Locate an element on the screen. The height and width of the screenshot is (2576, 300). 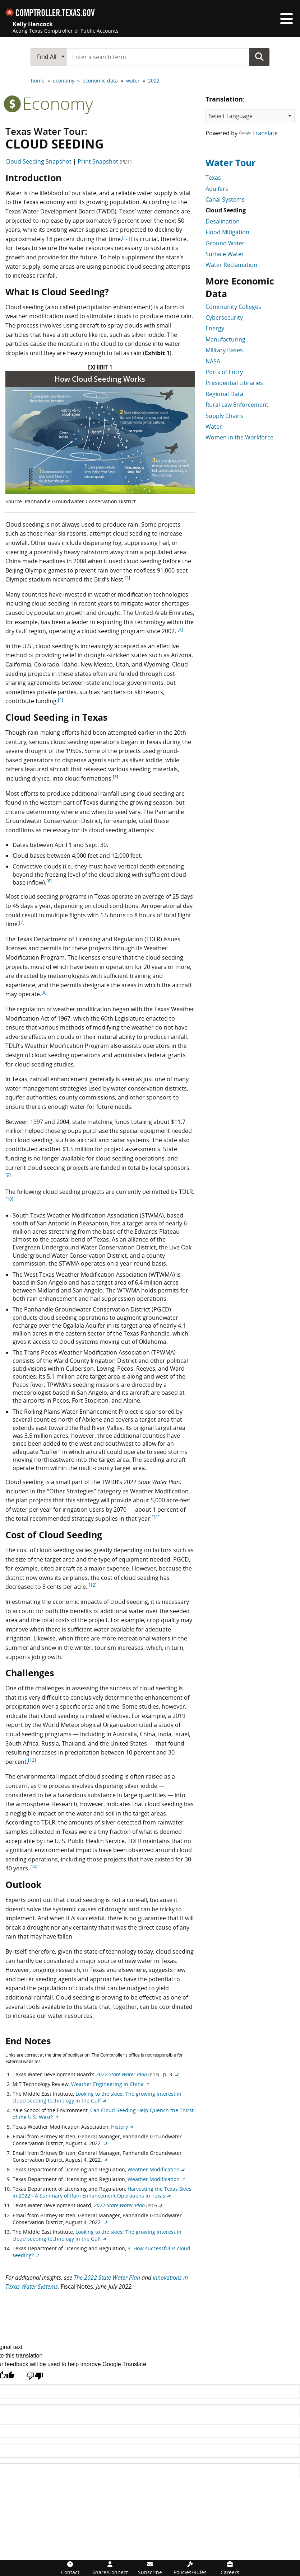
[8] is located at coordinates (44, 992).